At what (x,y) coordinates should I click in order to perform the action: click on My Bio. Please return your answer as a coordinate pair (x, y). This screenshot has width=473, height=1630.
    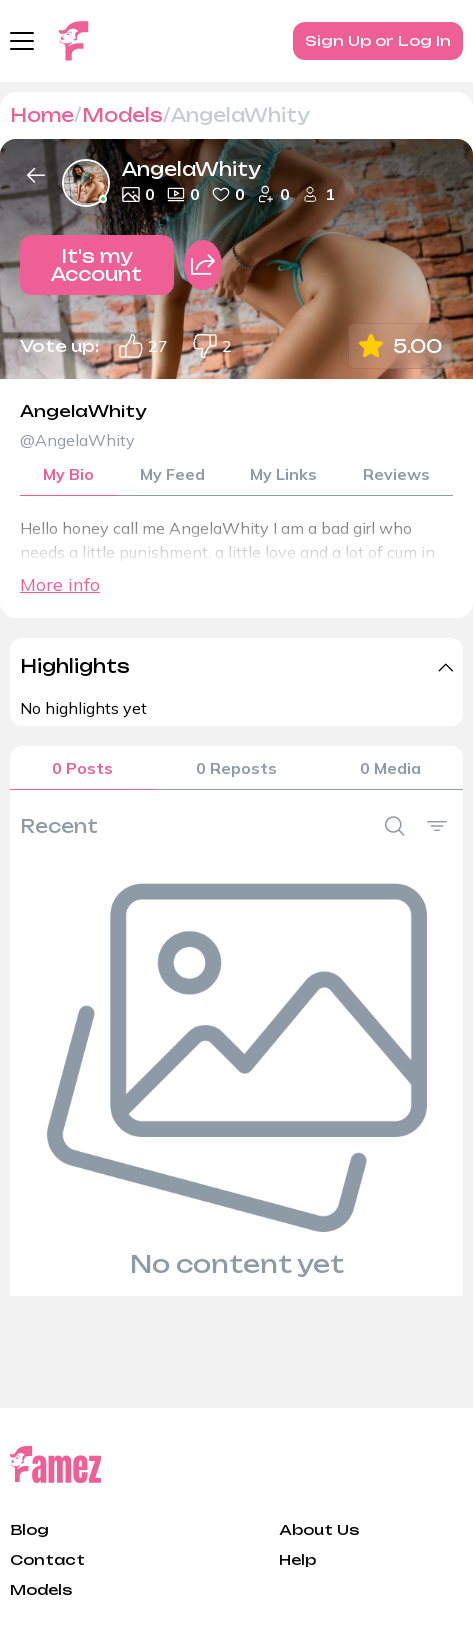
    Looking at the image, I should click on (68, 474).